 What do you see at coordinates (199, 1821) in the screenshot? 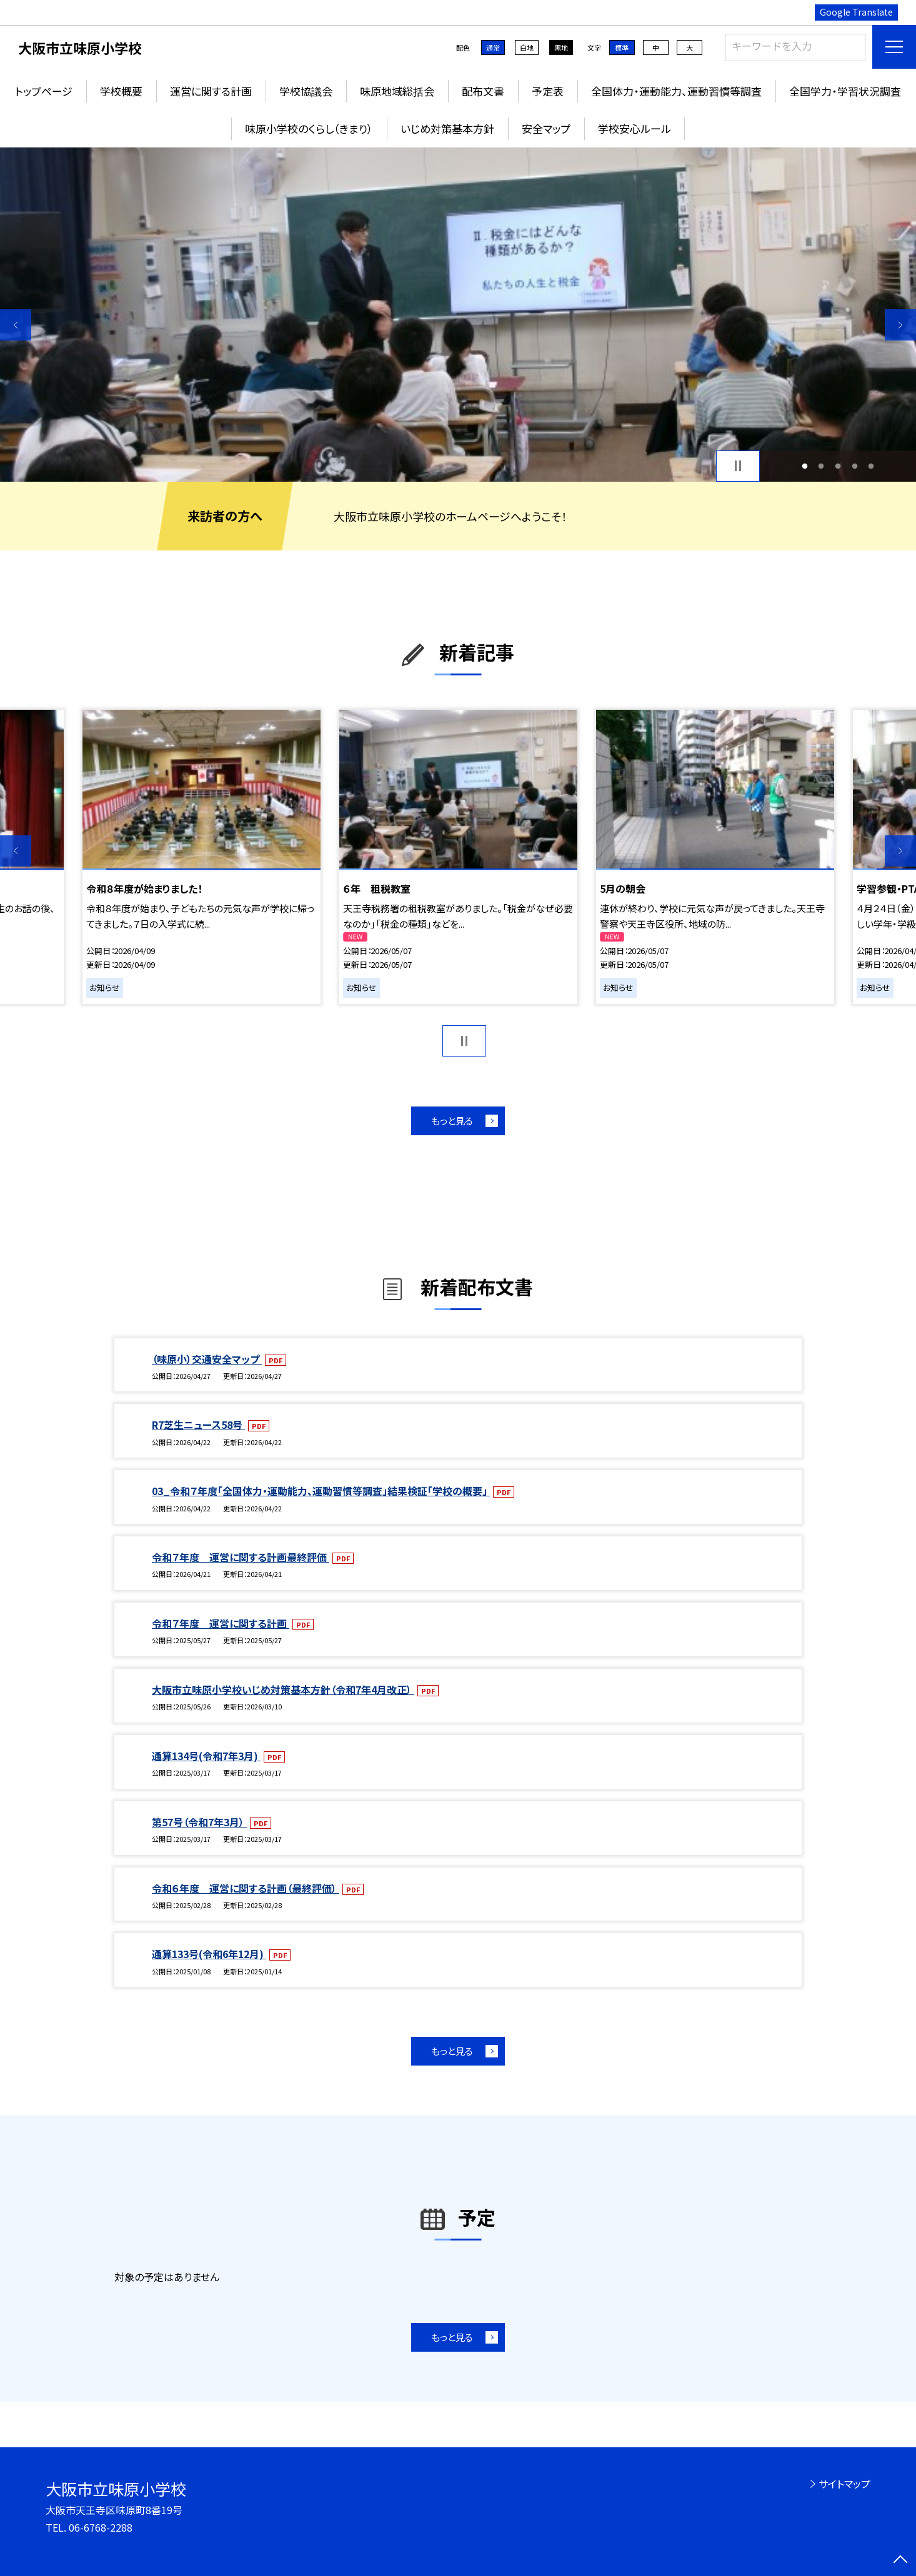
I see `第57号（令和7年3月）` at bounding box center [199, 1821].